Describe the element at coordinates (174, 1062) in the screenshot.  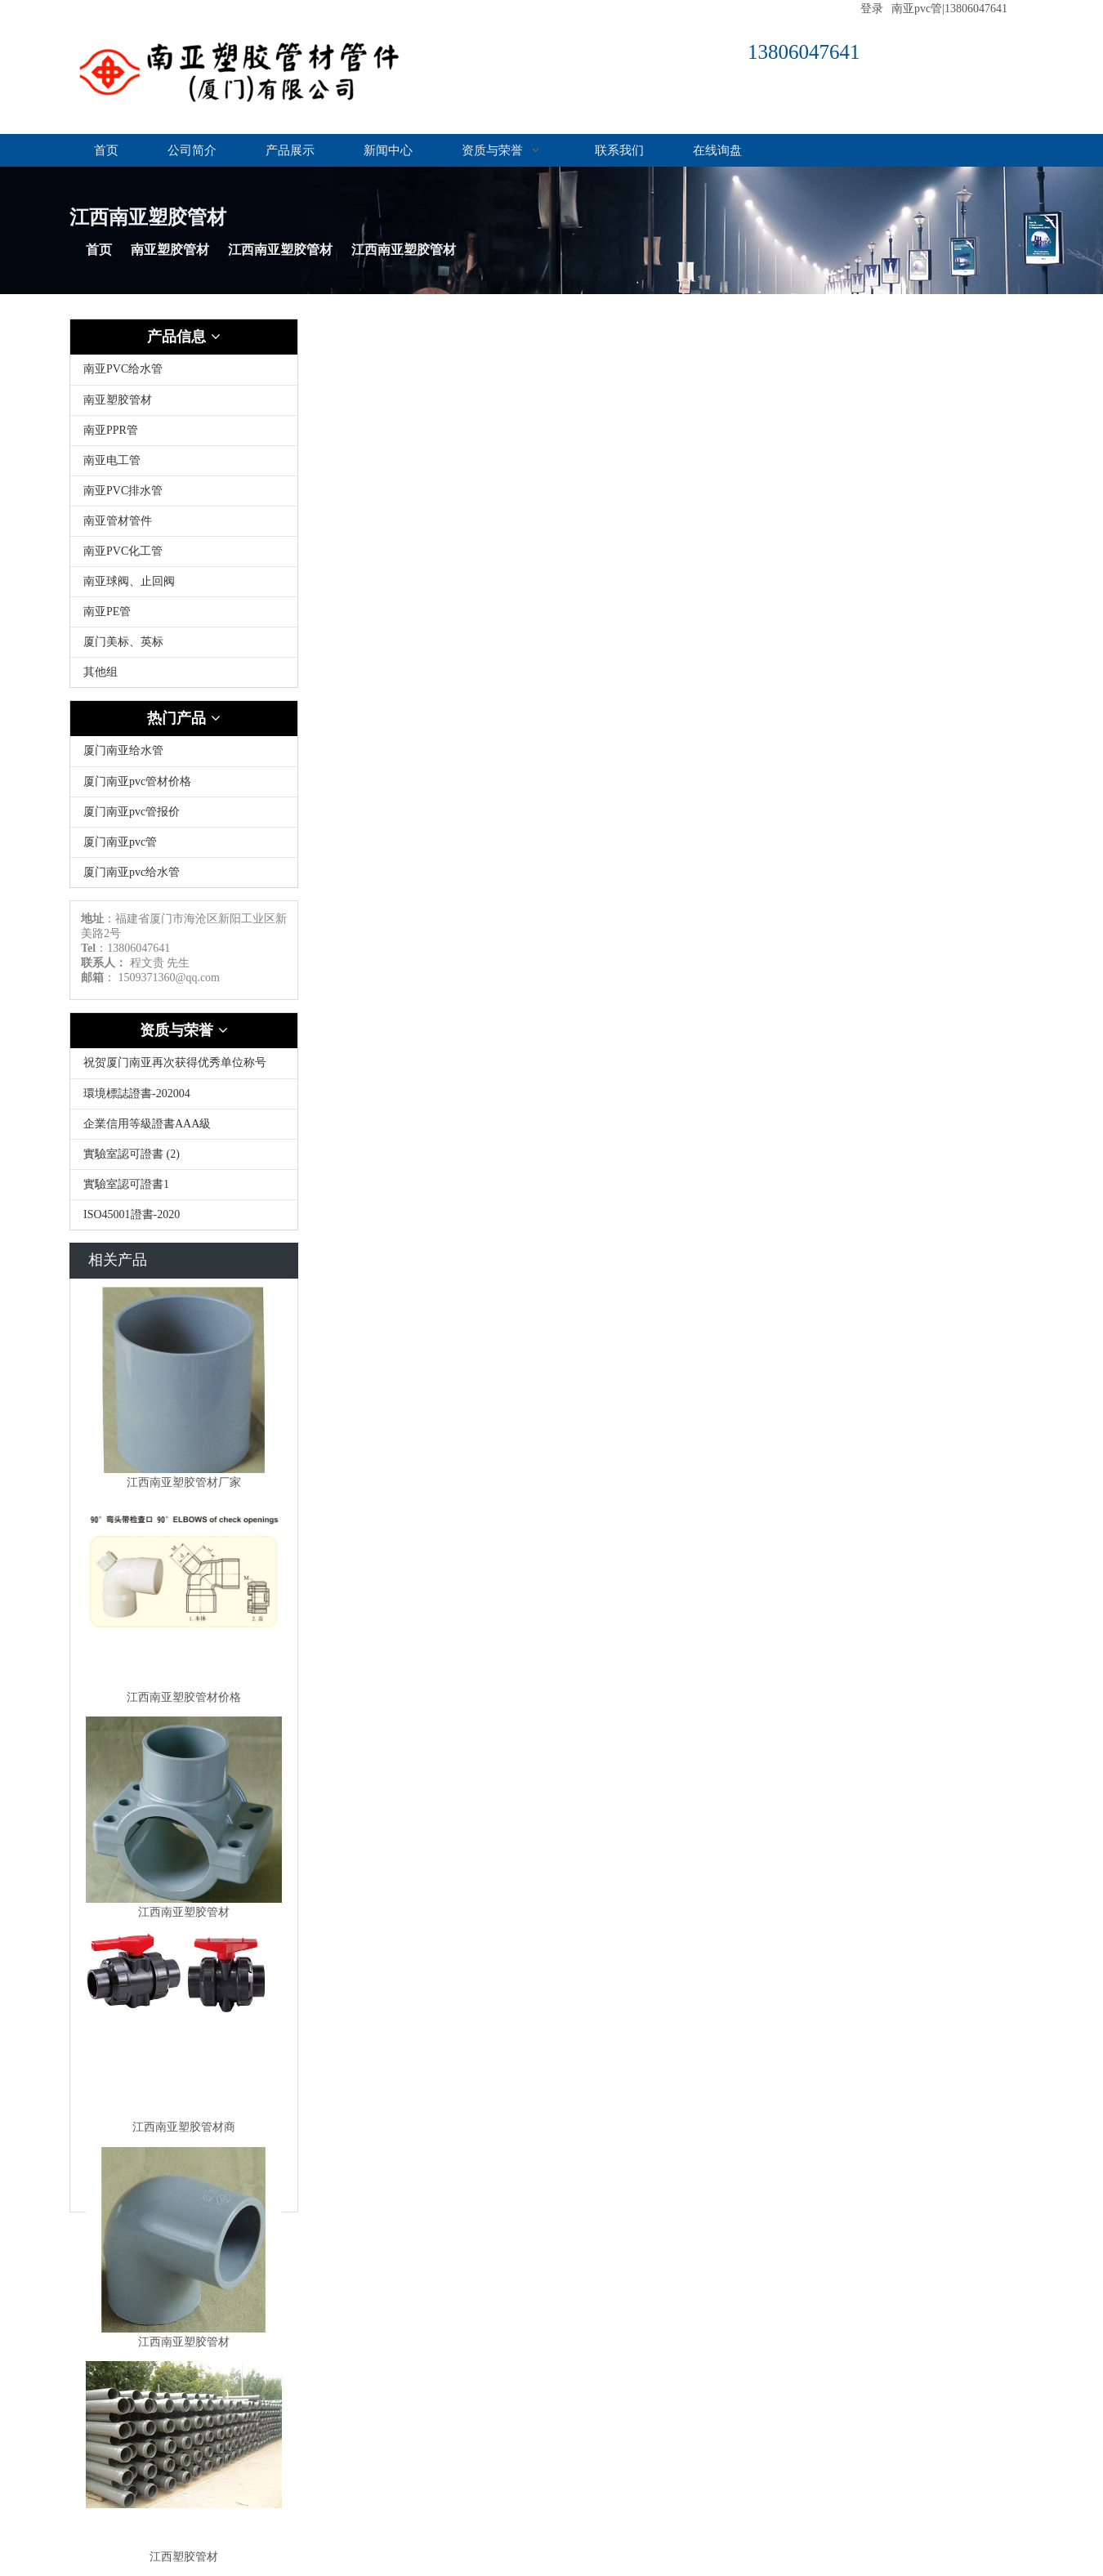
I see `祝贺厦门南亚再次获得优秀单位称号` at that location.